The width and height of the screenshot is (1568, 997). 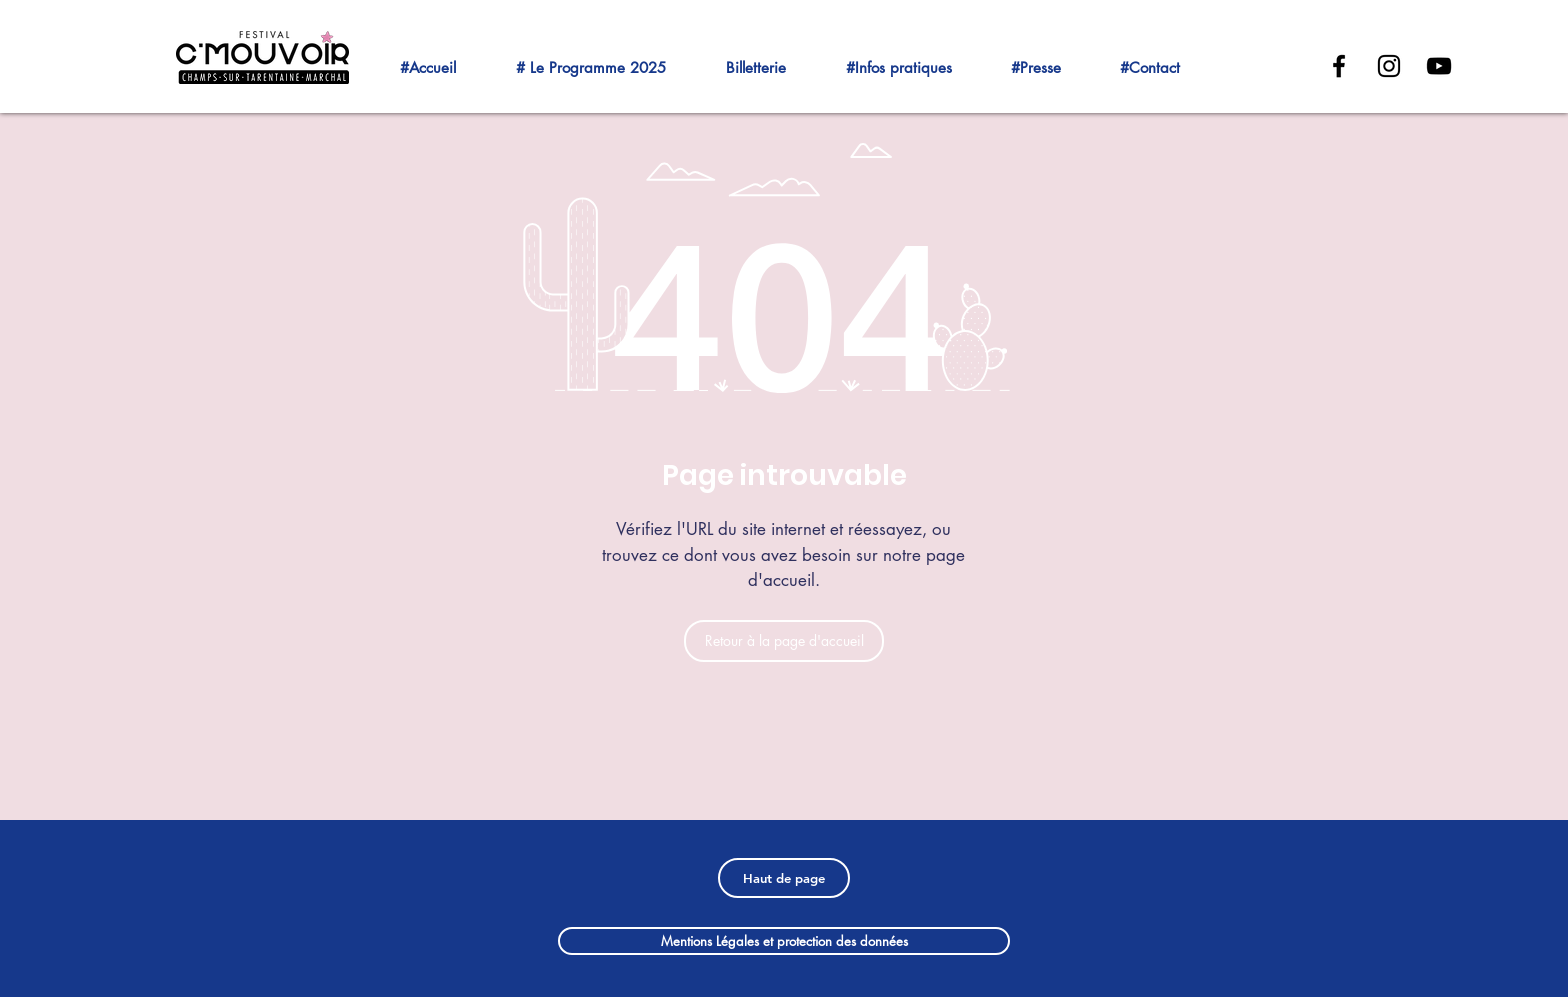 What do you see at coordinates (784, 641) in the screenshot?
I see `[Retour à la page d'accueil]` at bounding box center [784, 641].